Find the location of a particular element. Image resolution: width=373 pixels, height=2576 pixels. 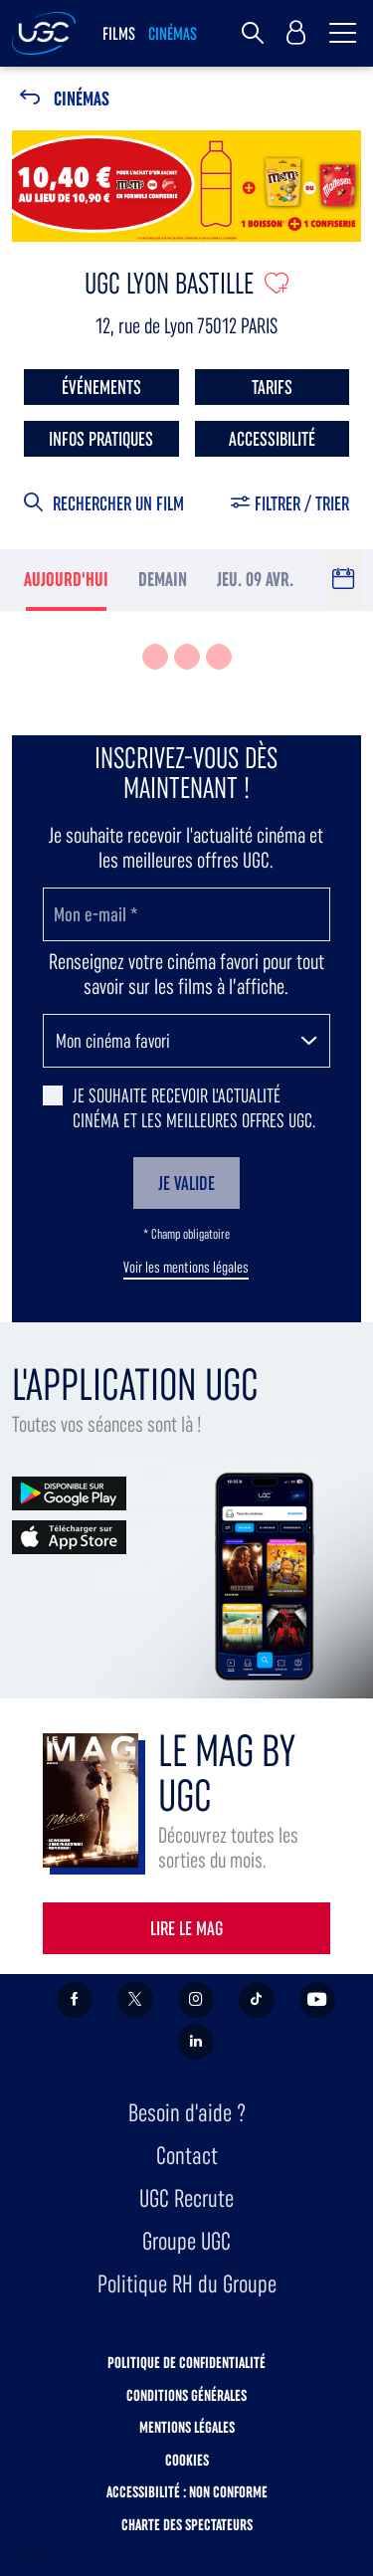

Besoin d'aide ? is located at coordinates (187, 2112).